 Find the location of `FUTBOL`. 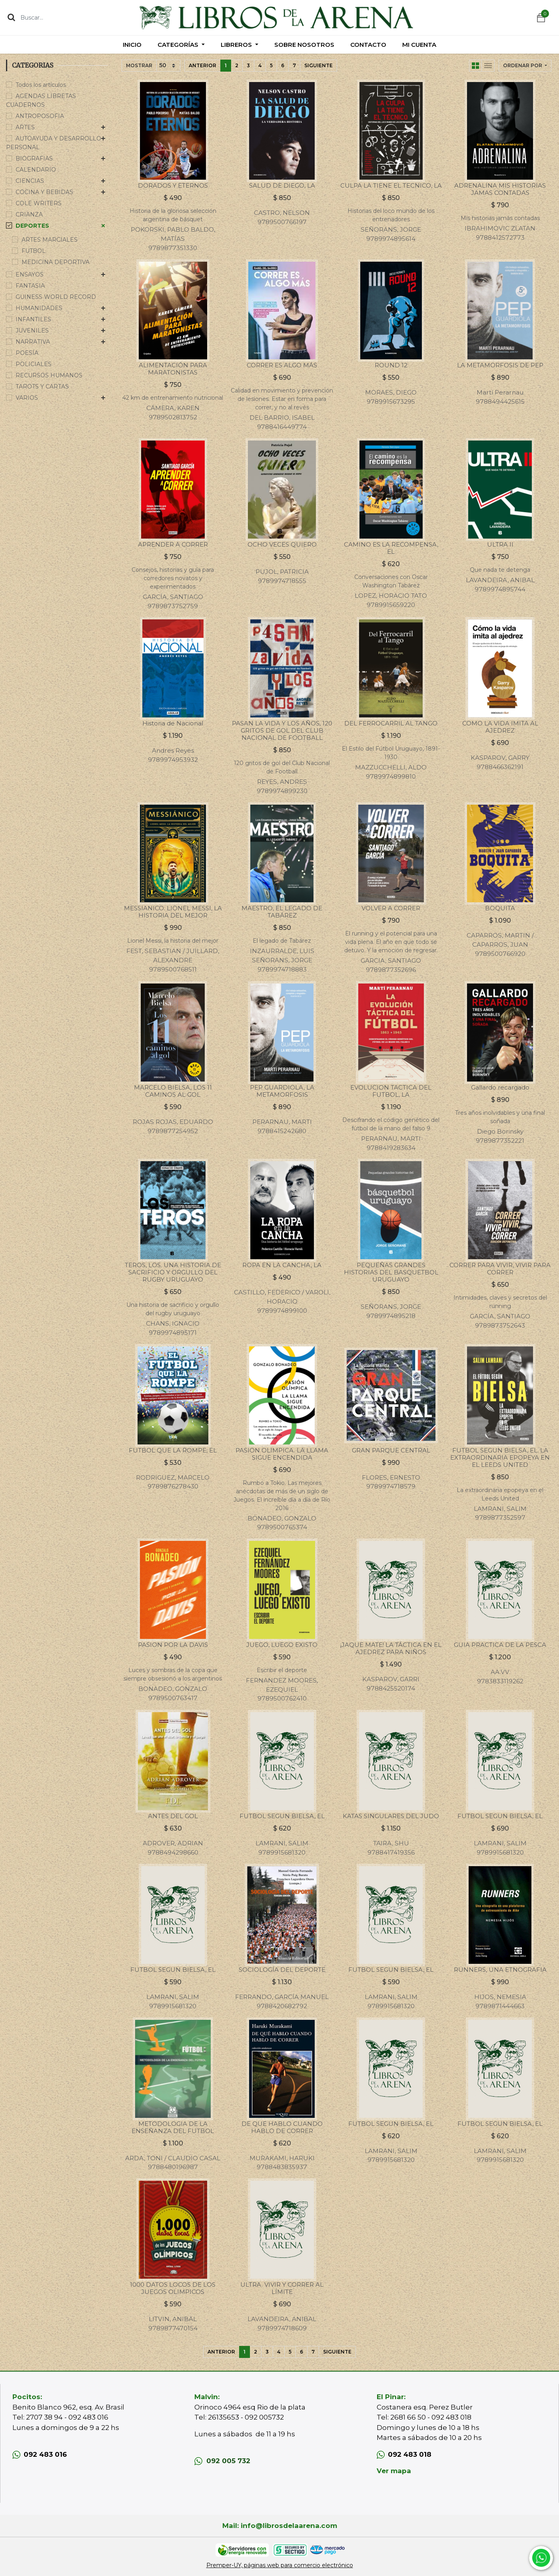

FUTBOL is located at coordinates (34, 250).